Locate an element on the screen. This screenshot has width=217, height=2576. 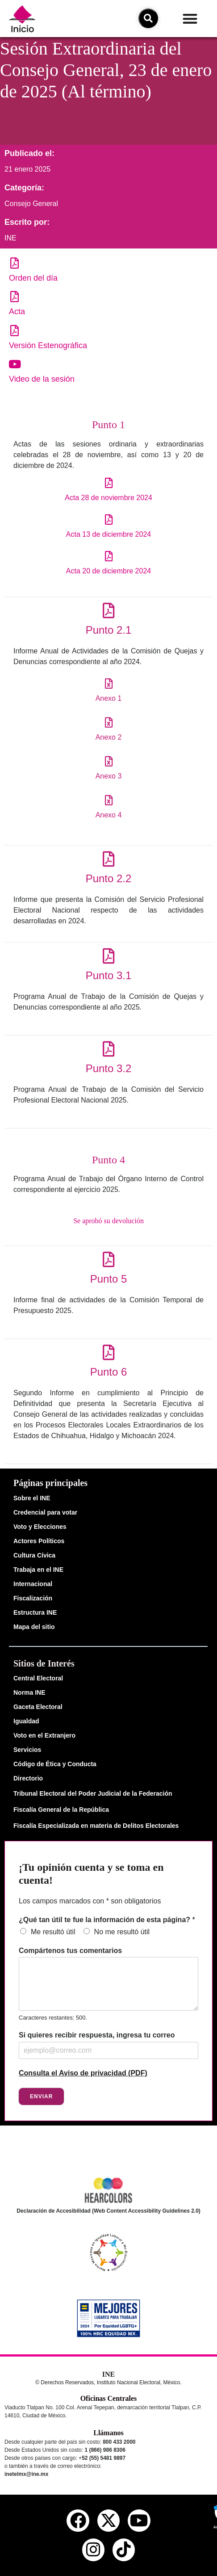
Acta 13 de diciembre 2024 is located at coordinates (108, 534).